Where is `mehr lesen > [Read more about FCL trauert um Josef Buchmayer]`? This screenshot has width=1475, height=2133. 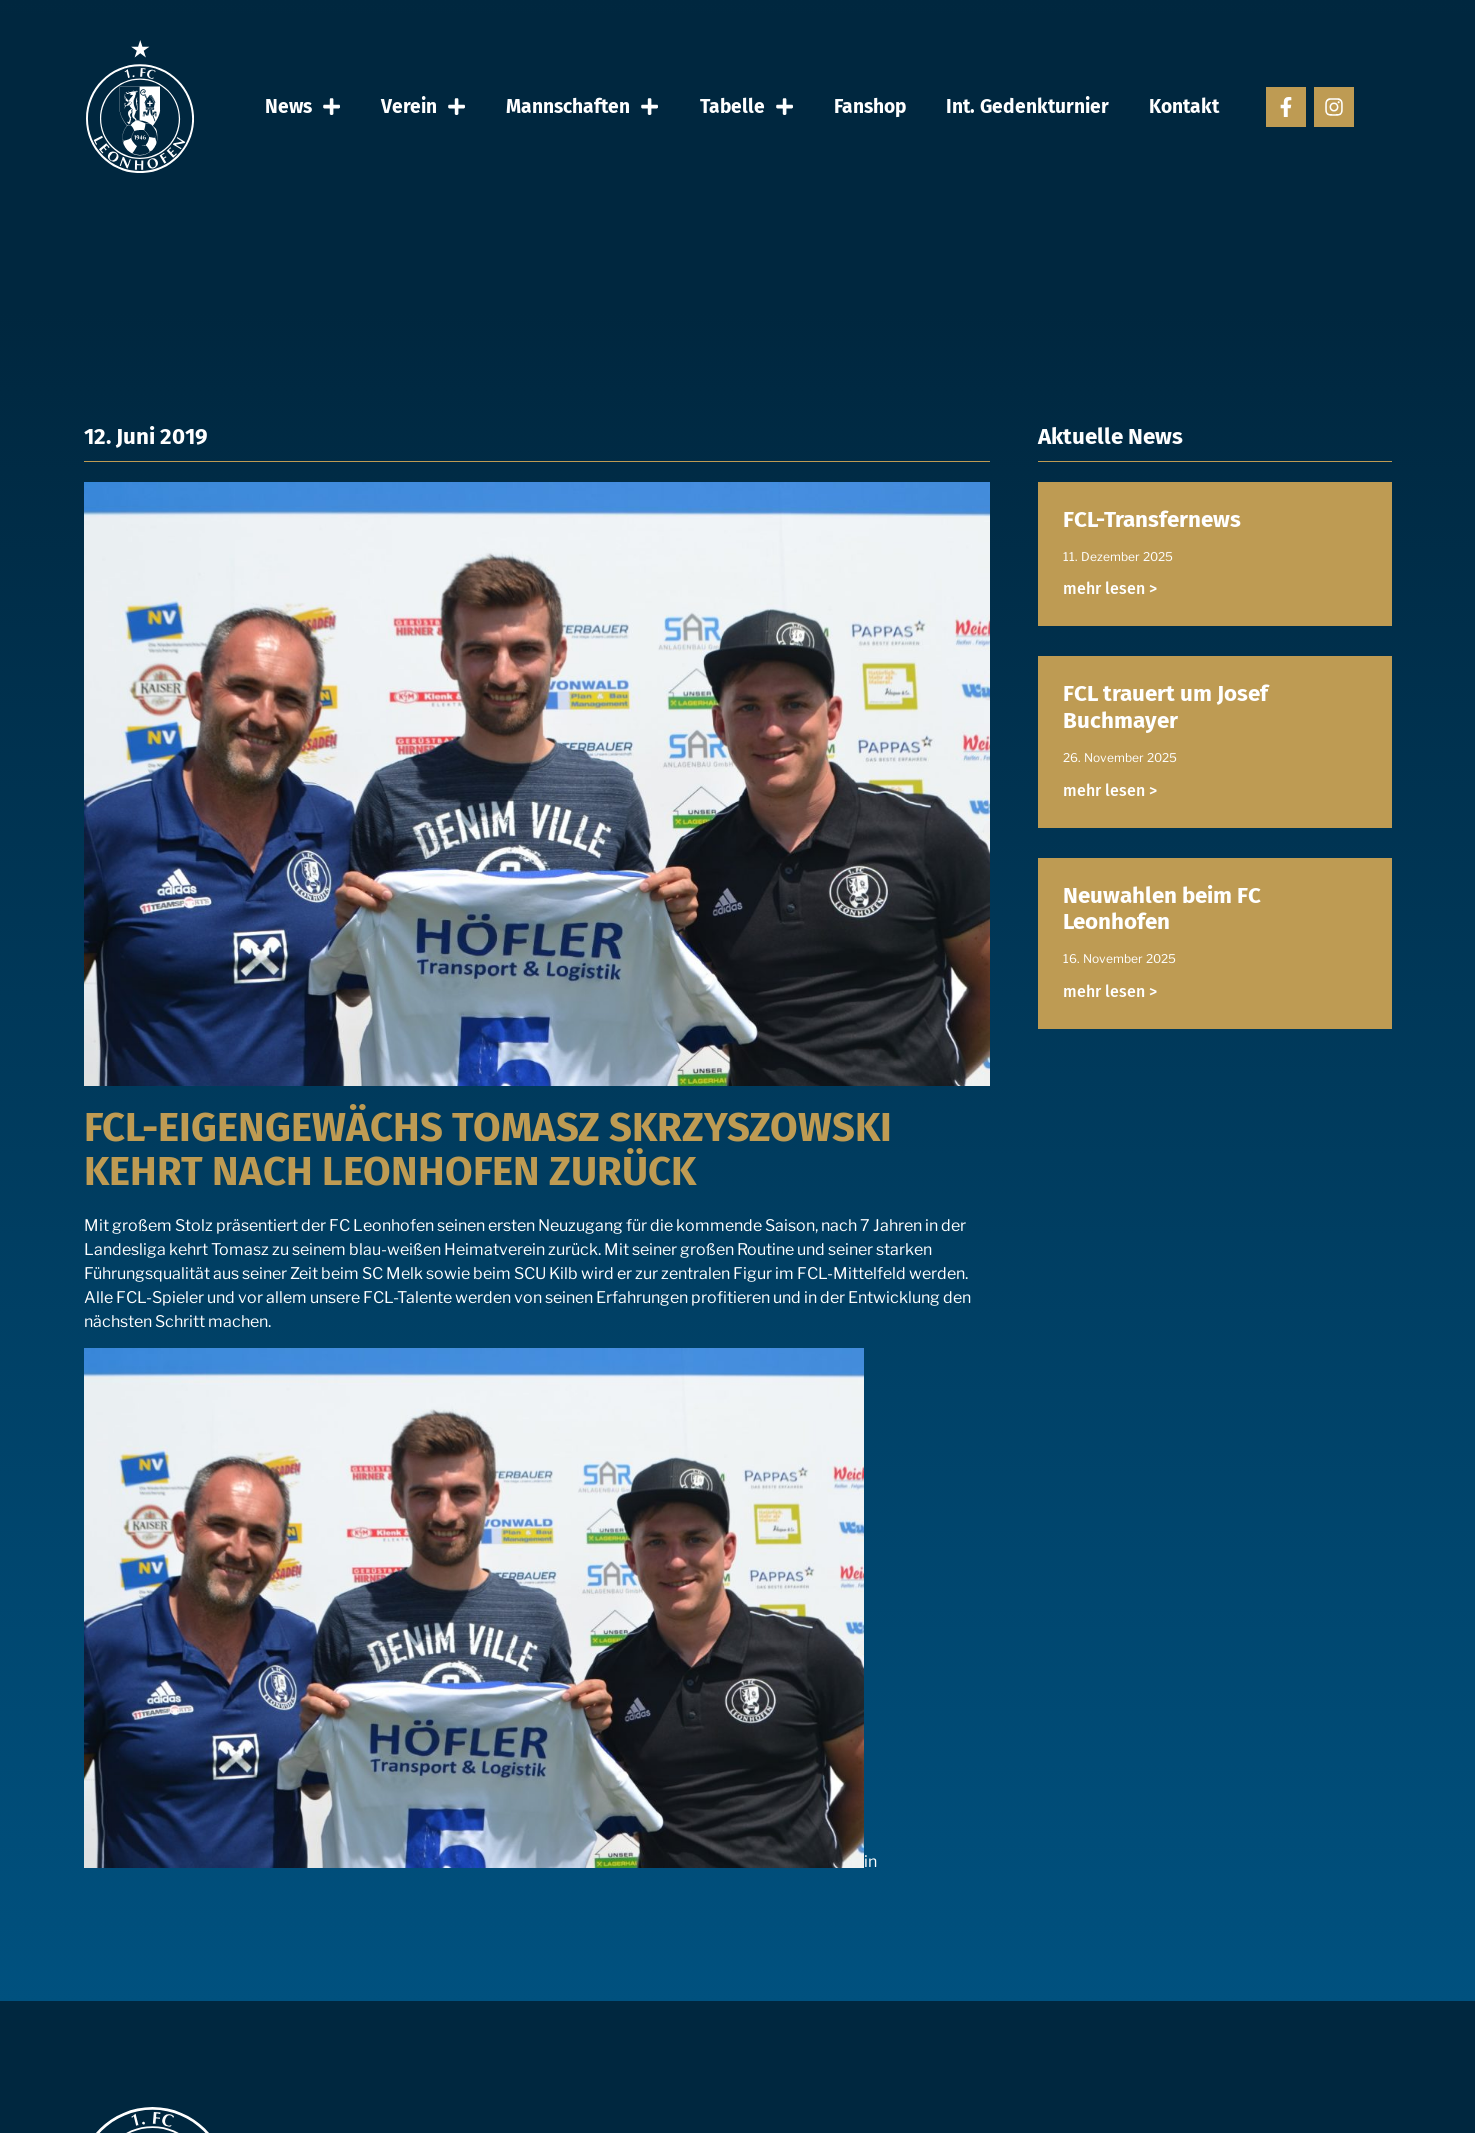 mehr lesen > [Read more about FCL trauert um Josef Buchmayer] is located at coordinates (1110, 790).